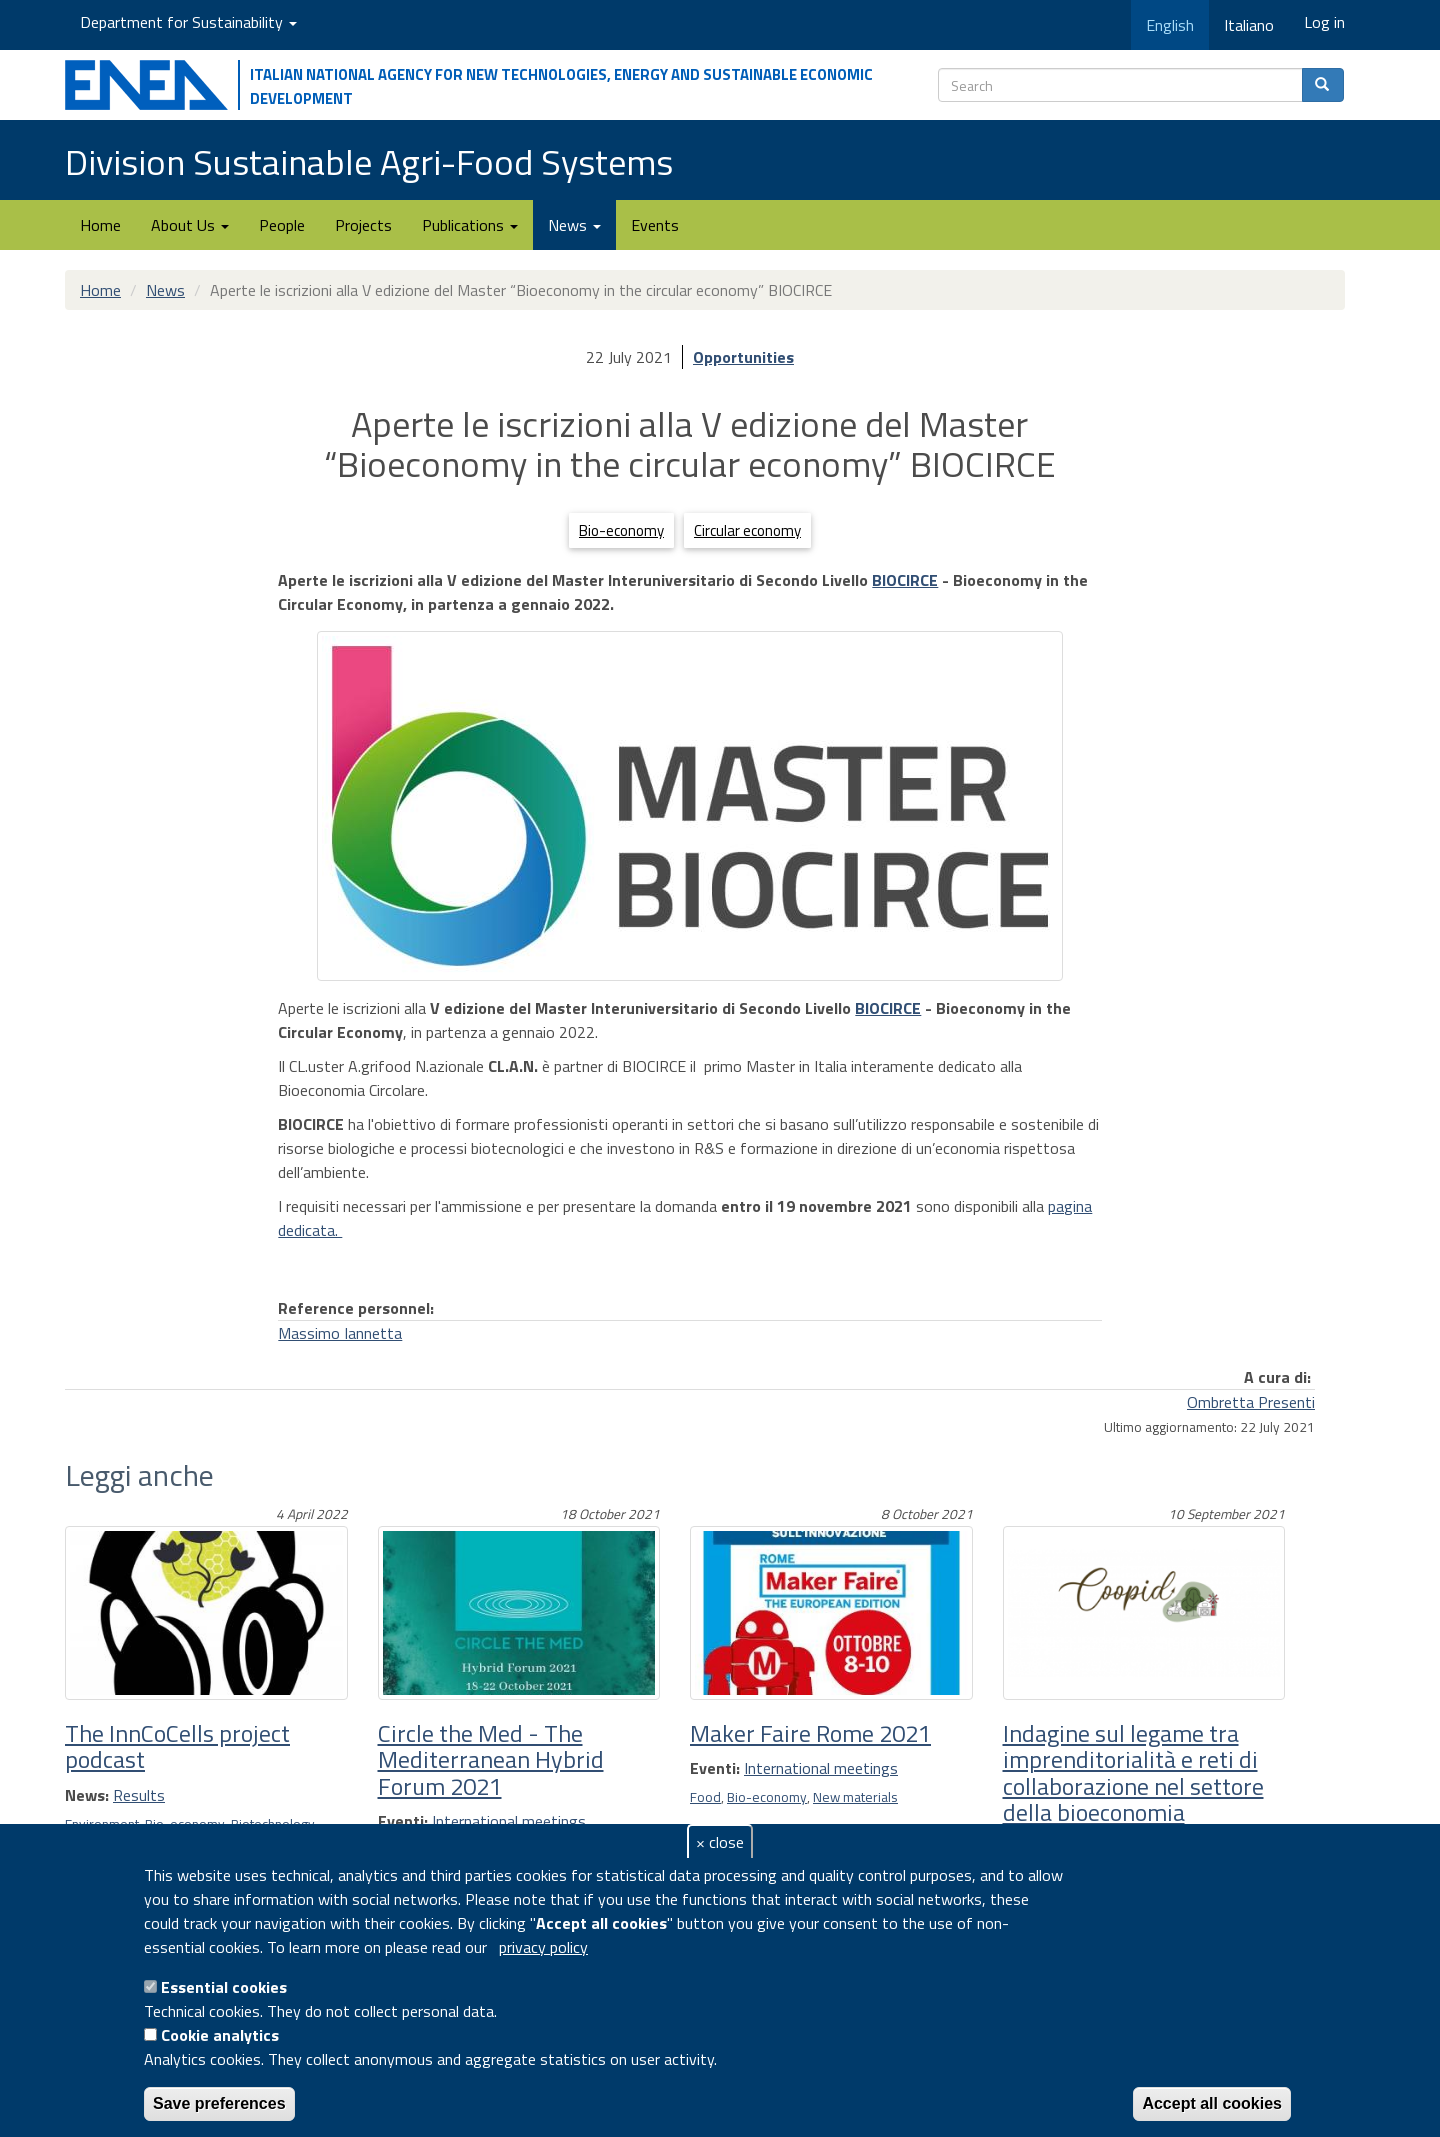 The image size is (1440, 2137). I want to click on Indagine sul legame tra imprenditorialità e reti di collaborazione nel settore della bioeconomia, so click(1133, 1772).